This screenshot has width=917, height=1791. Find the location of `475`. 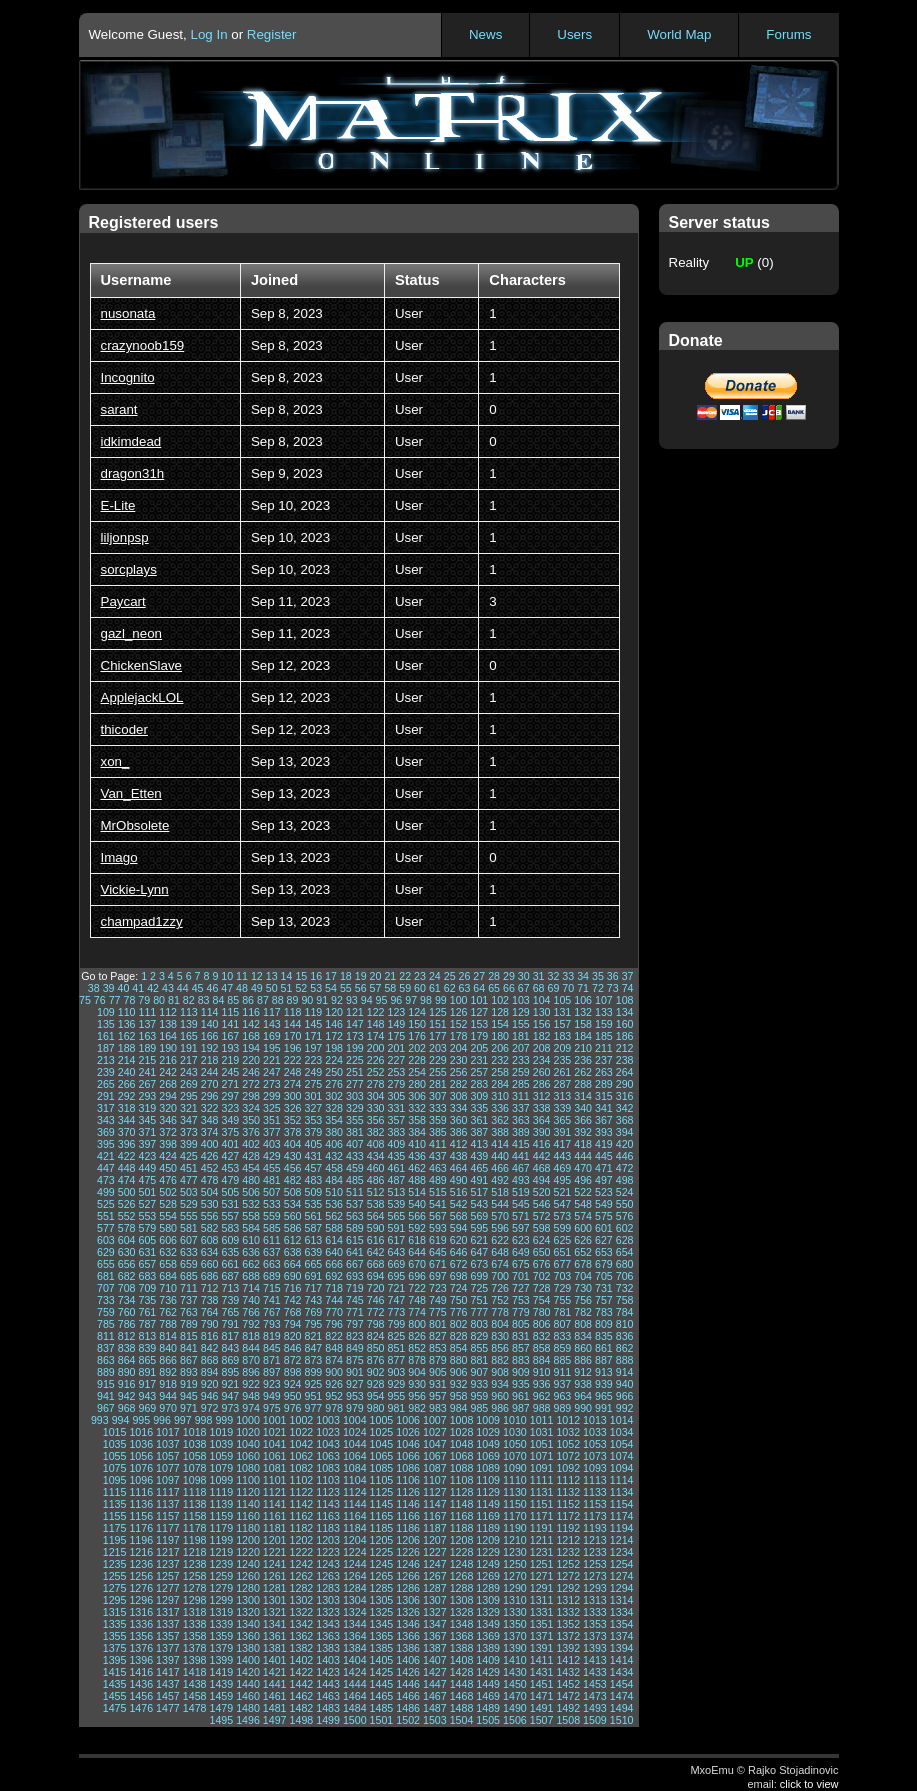

475 is located at coordinates (147, 1180).